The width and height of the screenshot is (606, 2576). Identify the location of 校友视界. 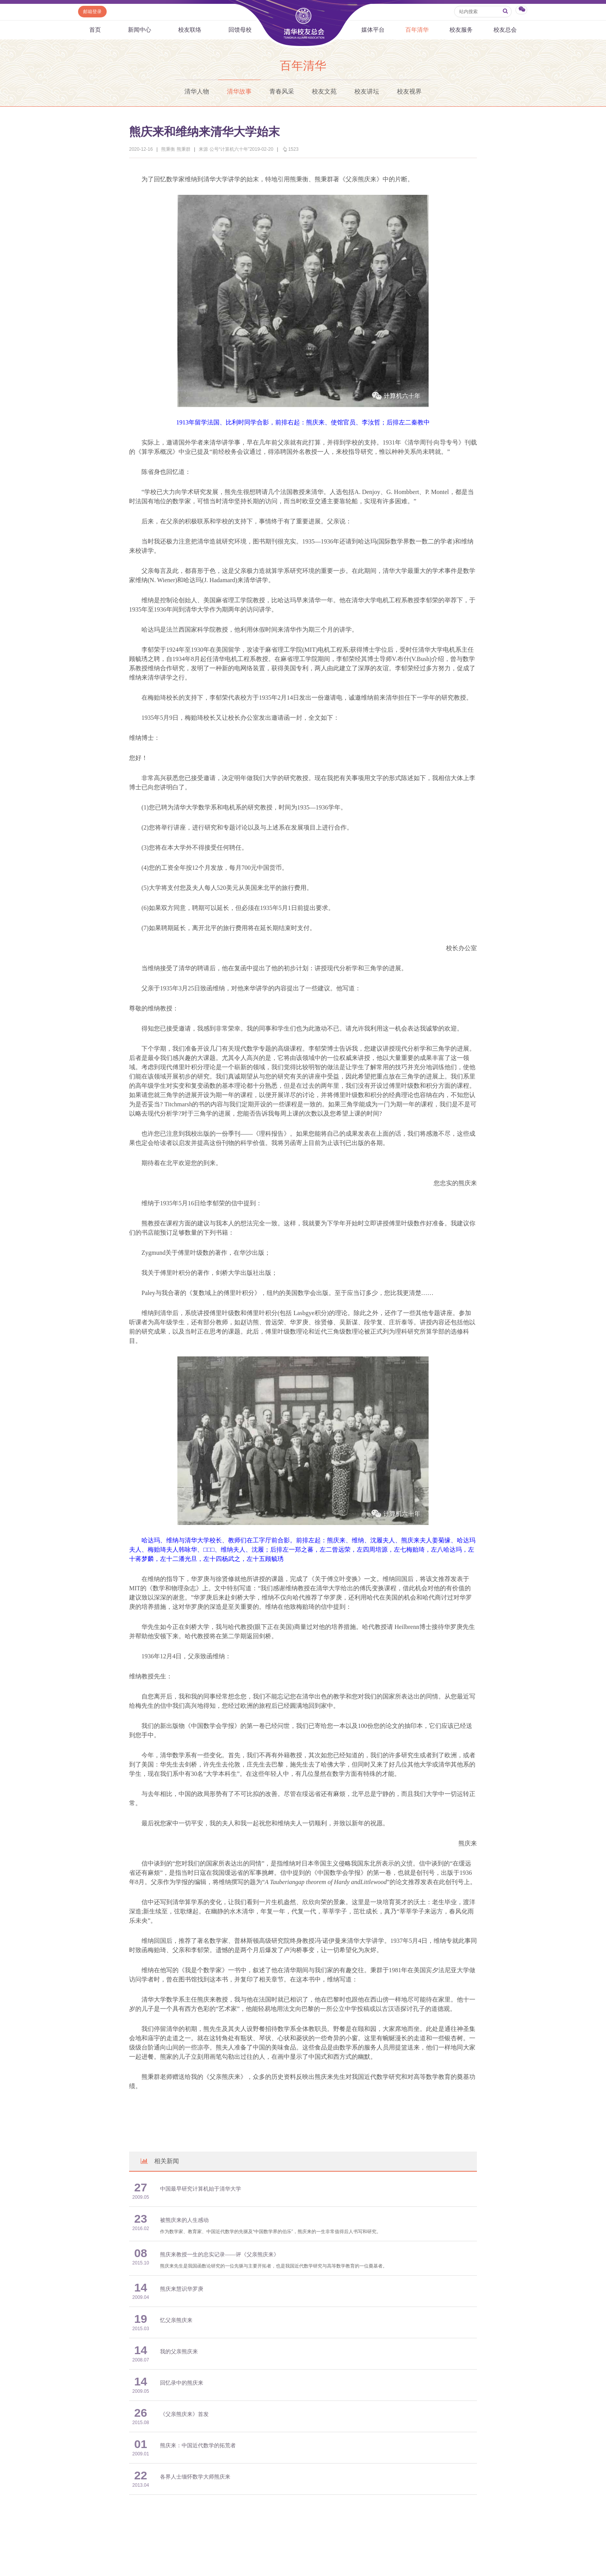
(409, 91).